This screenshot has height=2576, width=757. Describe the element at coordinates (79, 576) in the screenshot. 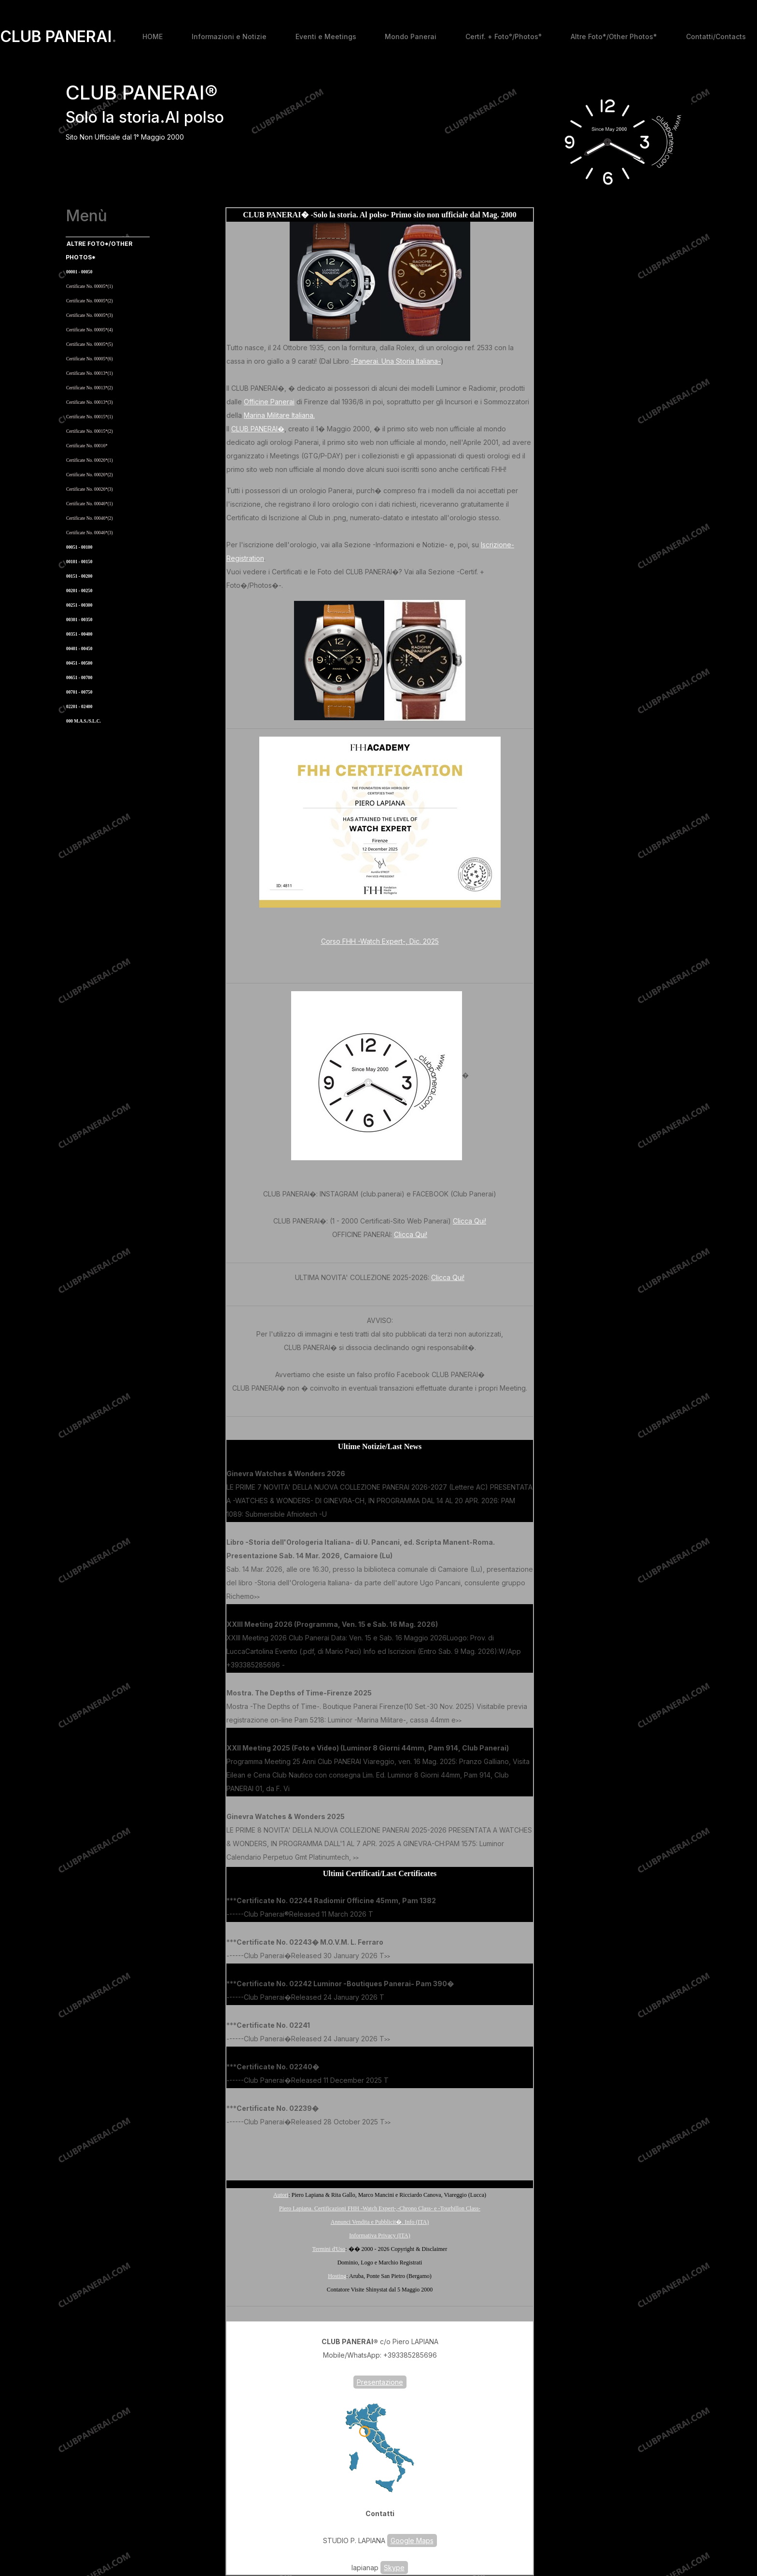

I see `00151 - 00200` at that location.